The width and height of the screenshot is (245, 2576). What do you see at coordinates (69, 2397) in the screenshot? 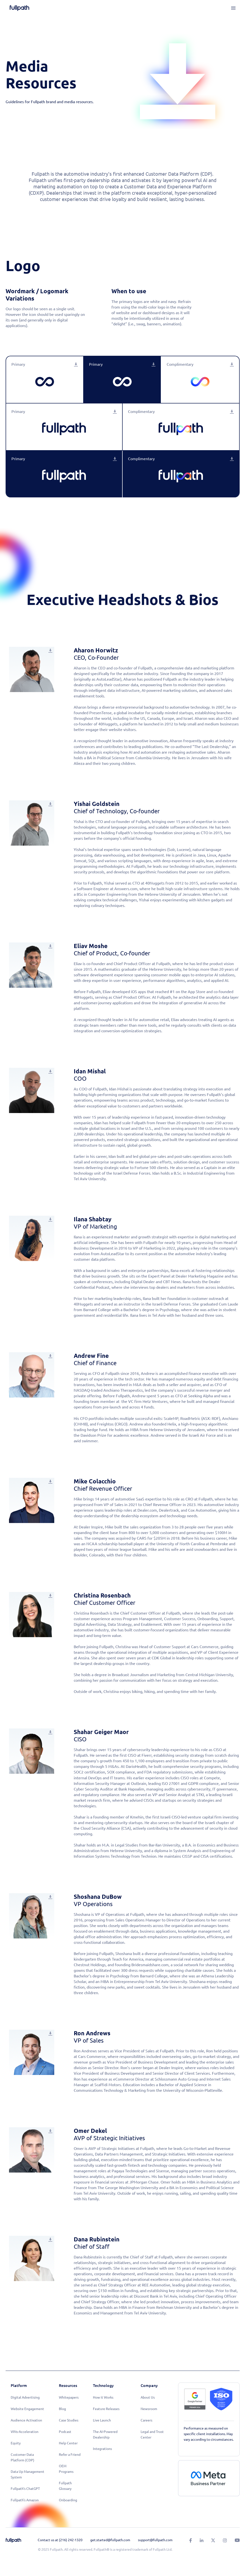
I see `Whitepapers` at bounding box center [69, 2397].